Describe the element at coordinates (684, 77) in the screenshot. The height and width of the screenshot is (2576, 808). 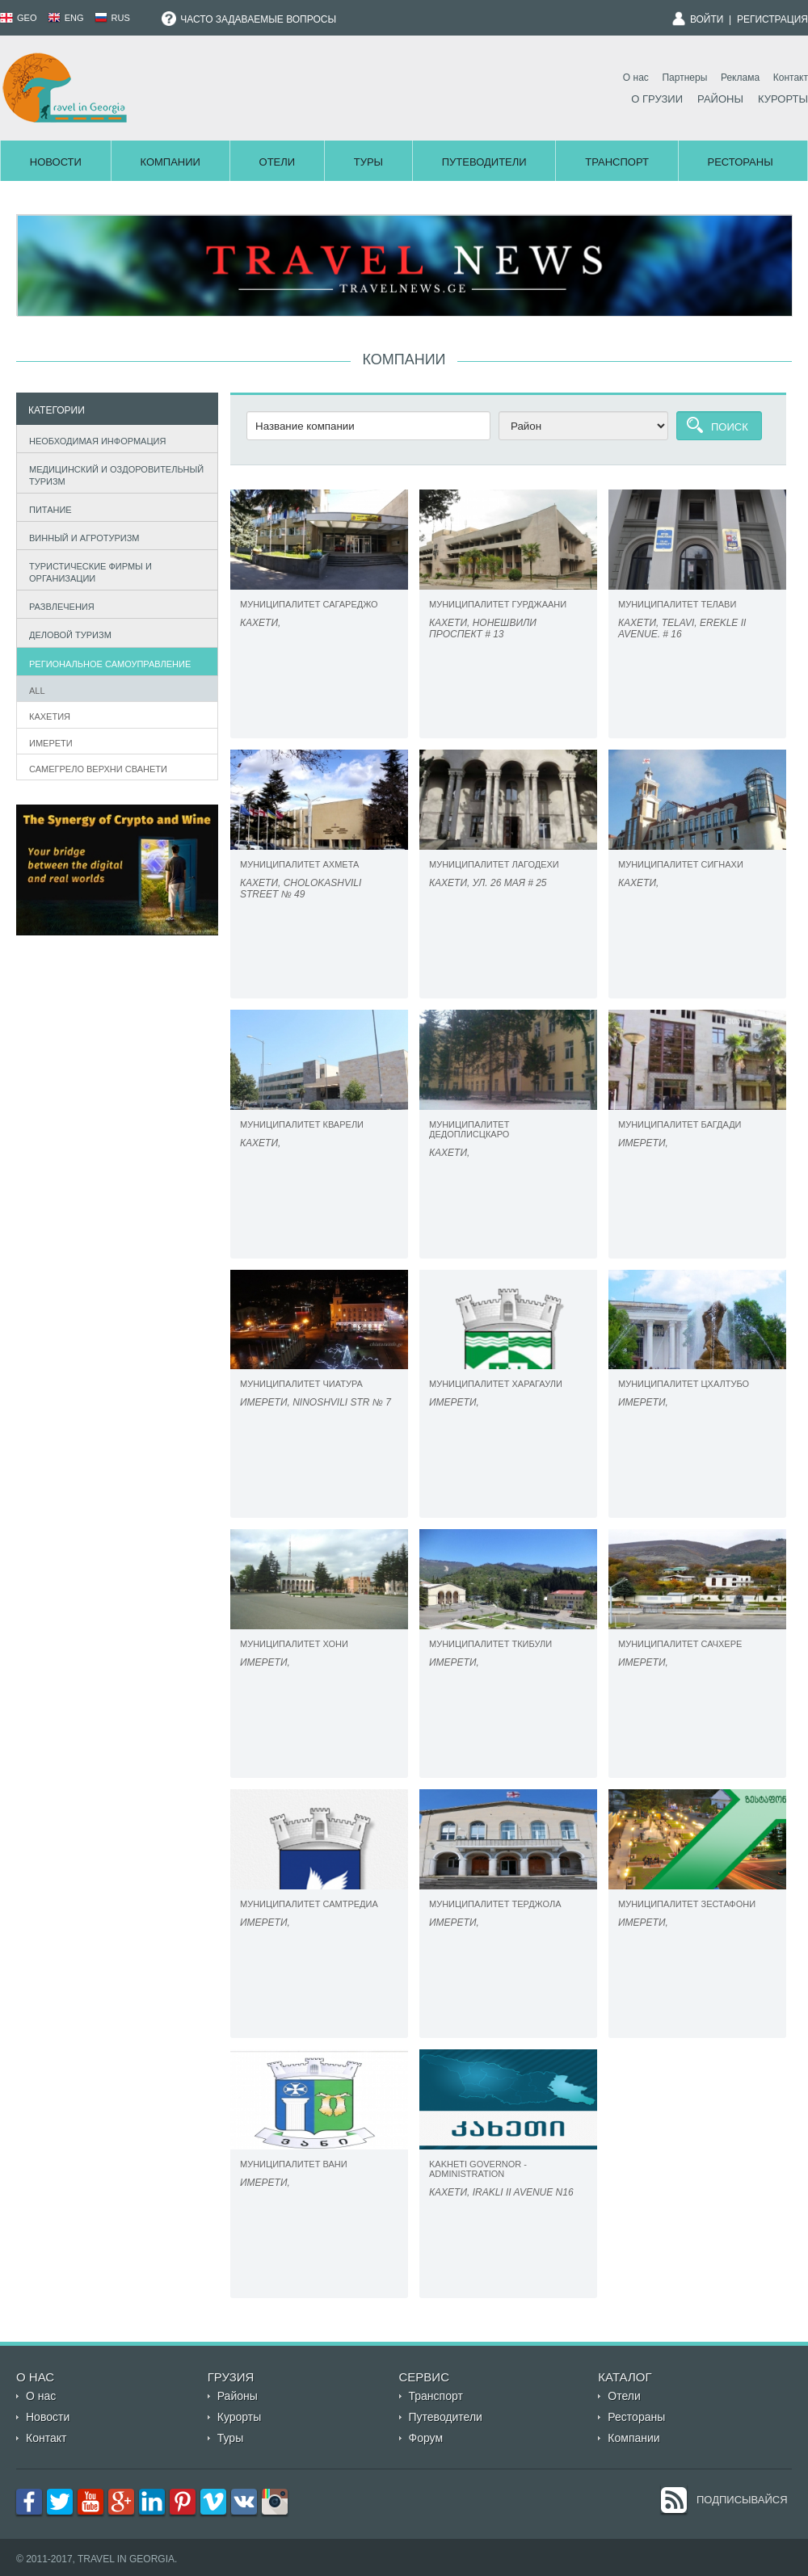
I see `Партнеры` at that location.